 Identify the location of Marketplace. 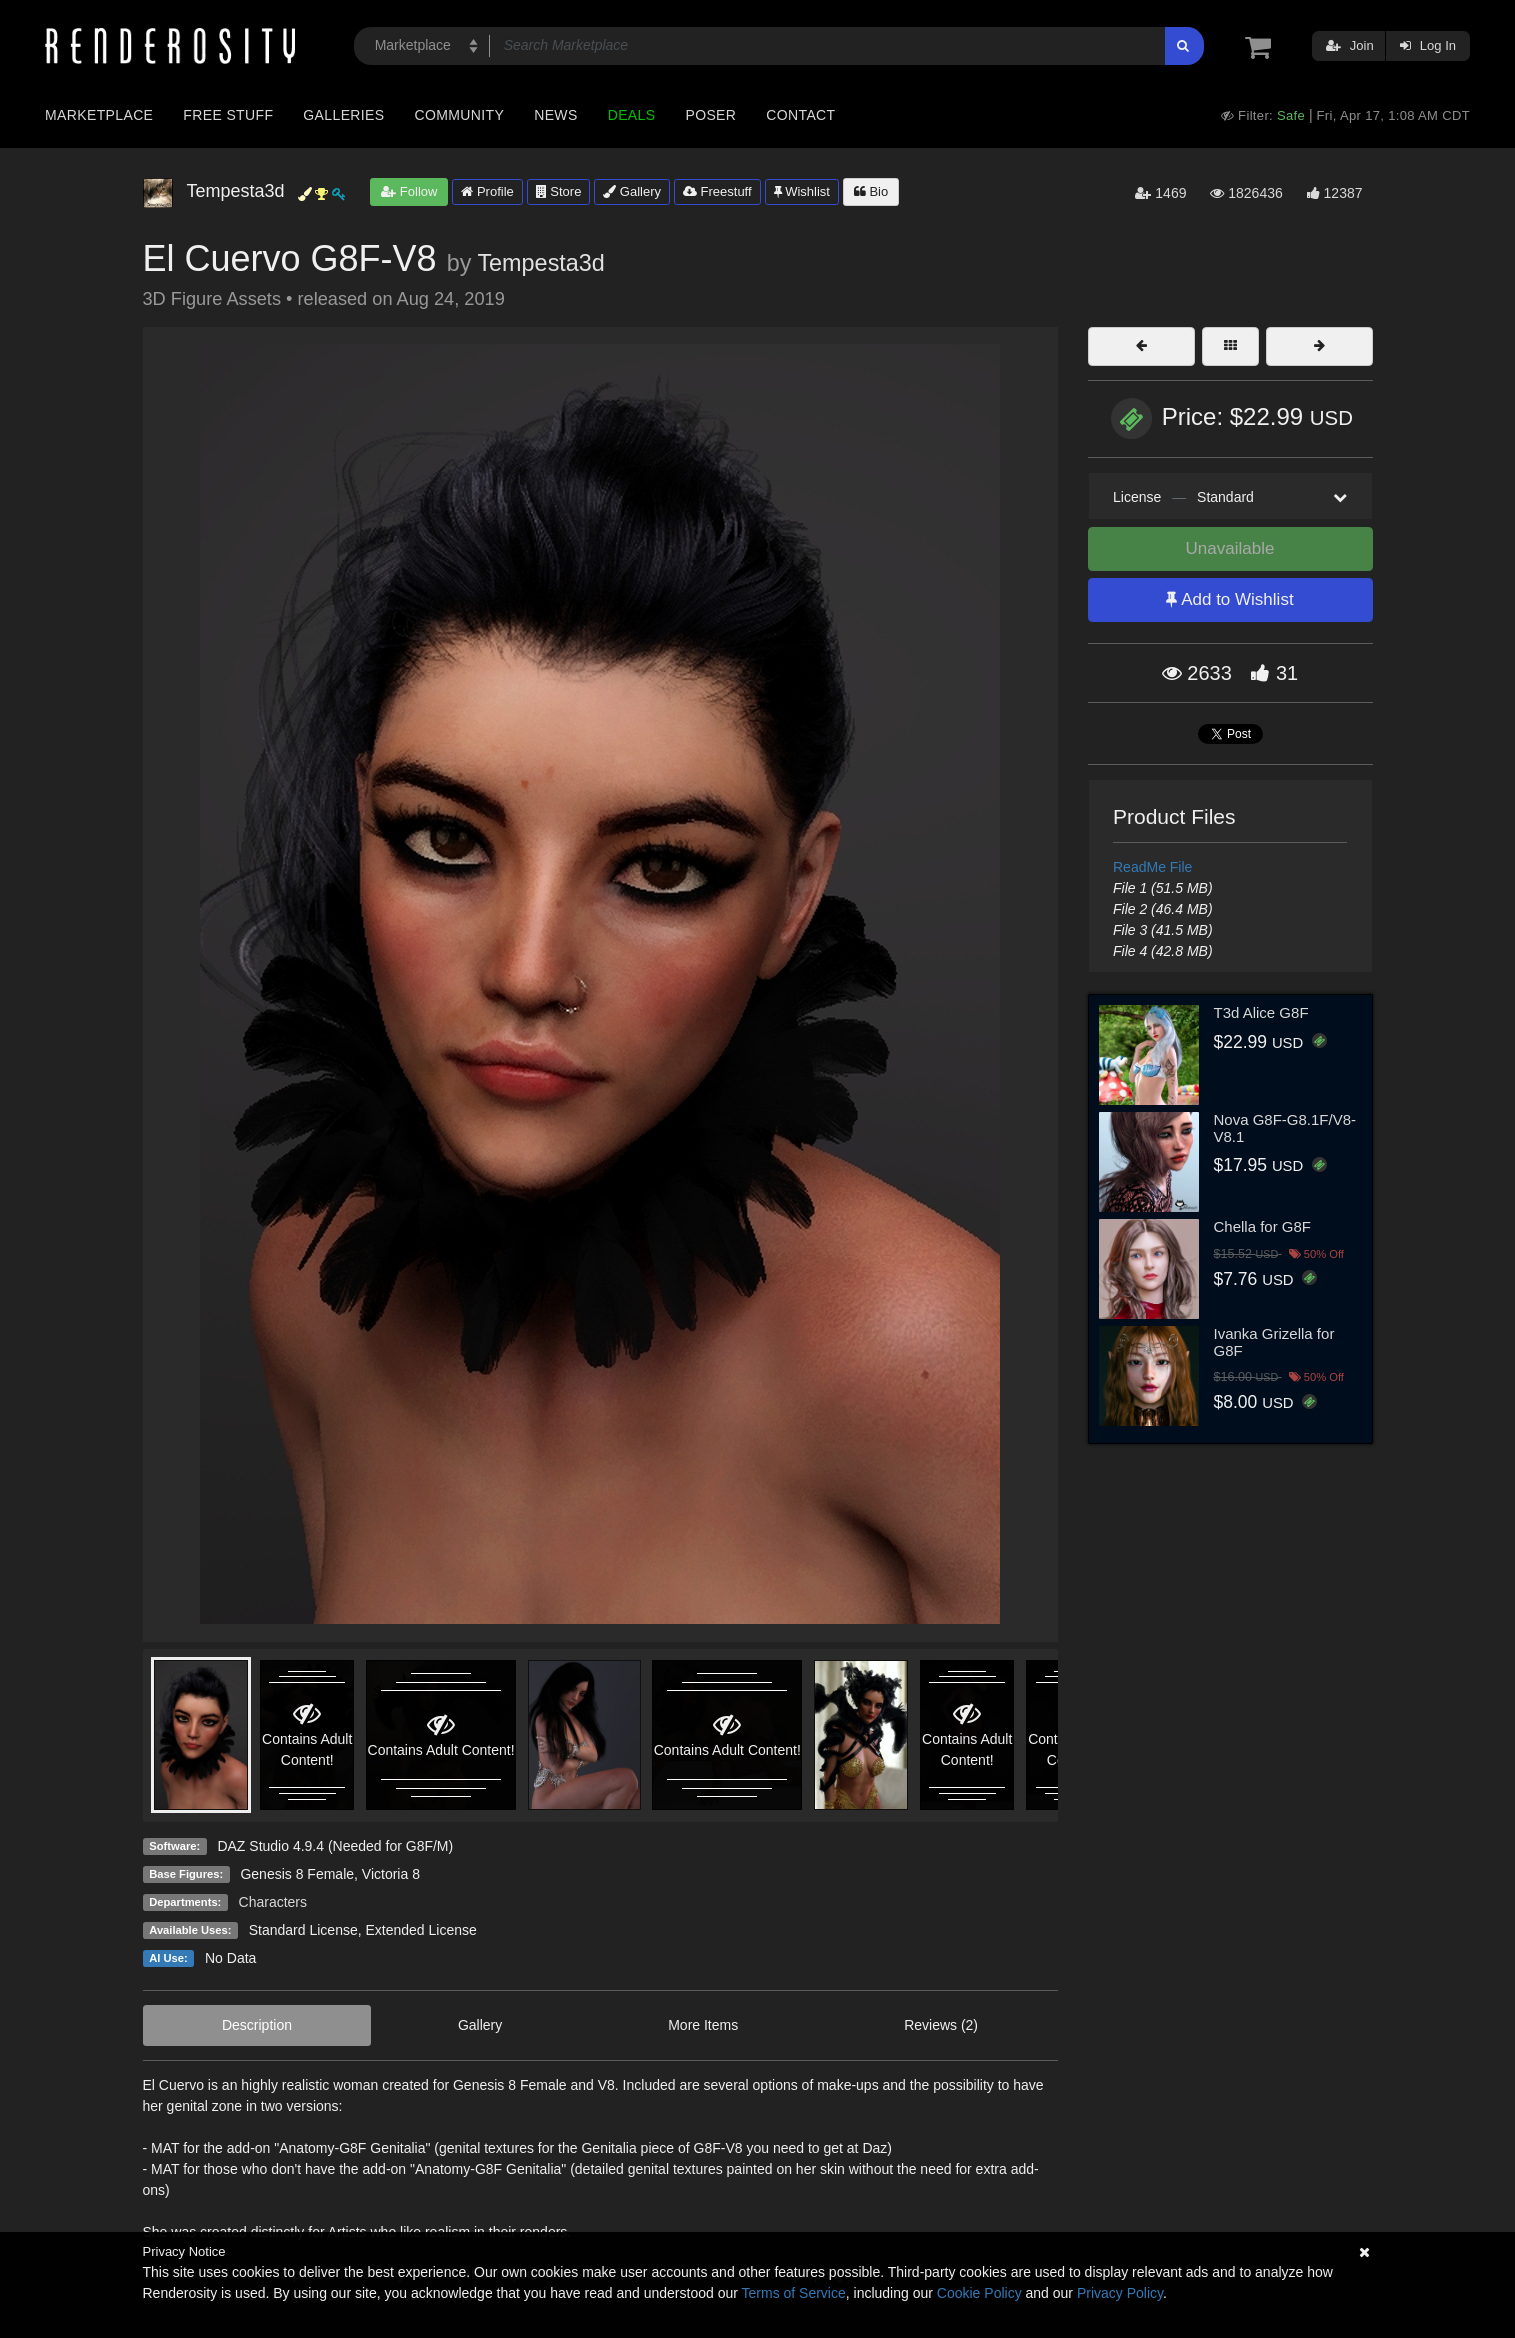
(99, 115).